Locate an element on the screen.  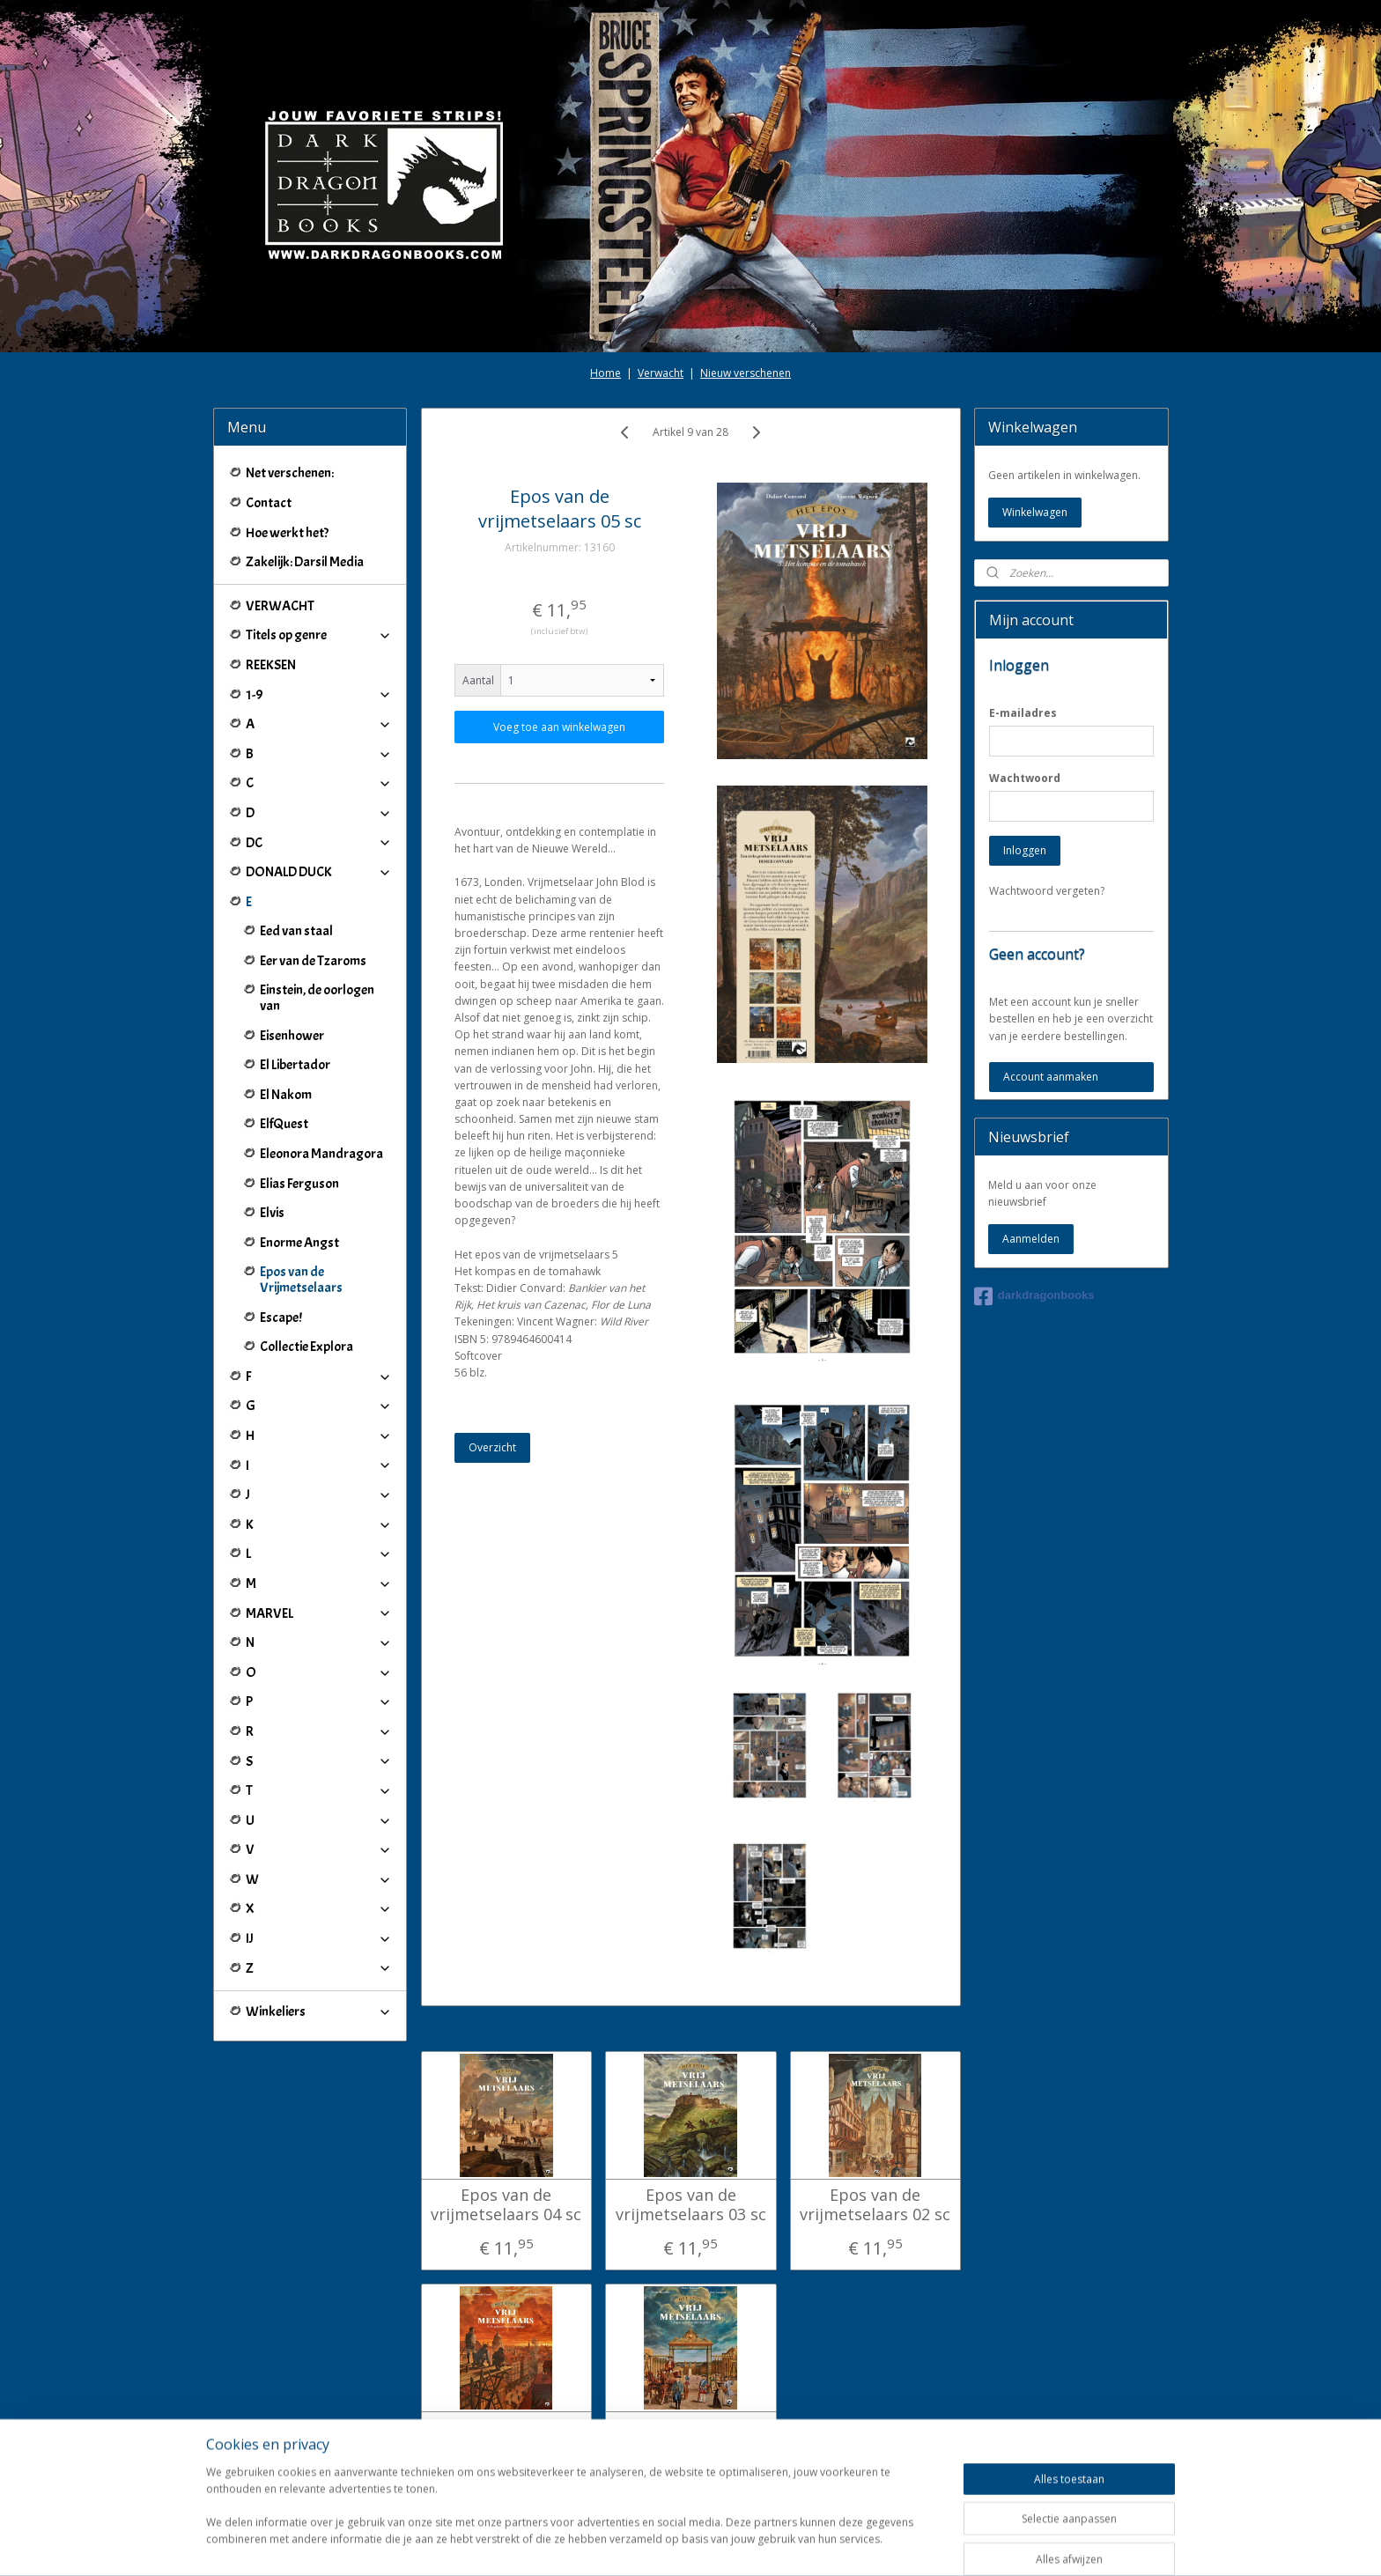
webwinkel beginnen is located at coordinates (740, 2543).